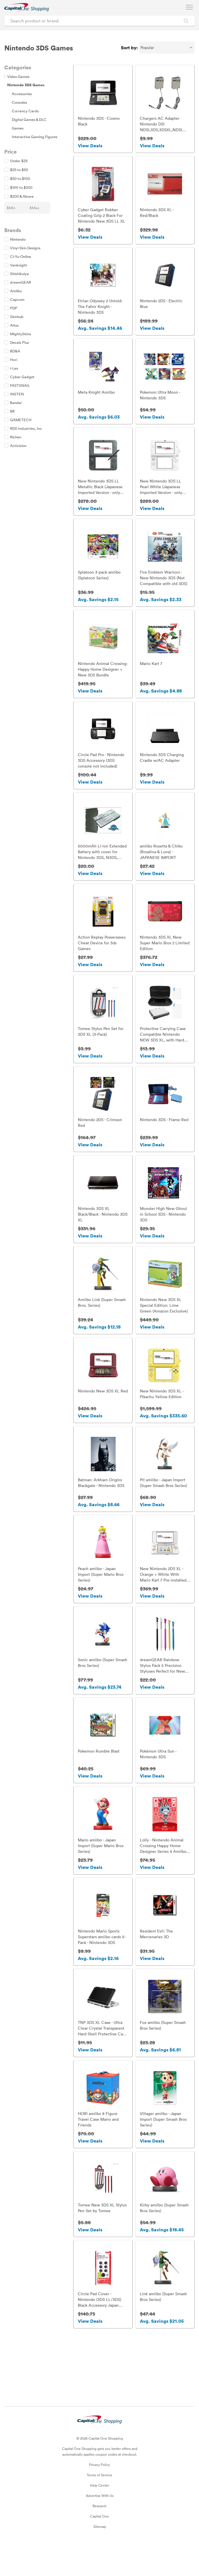  What do you see at coordinates (19, 102) in the screenshot?
I see `Consoles` at bounding box center [19, 102].